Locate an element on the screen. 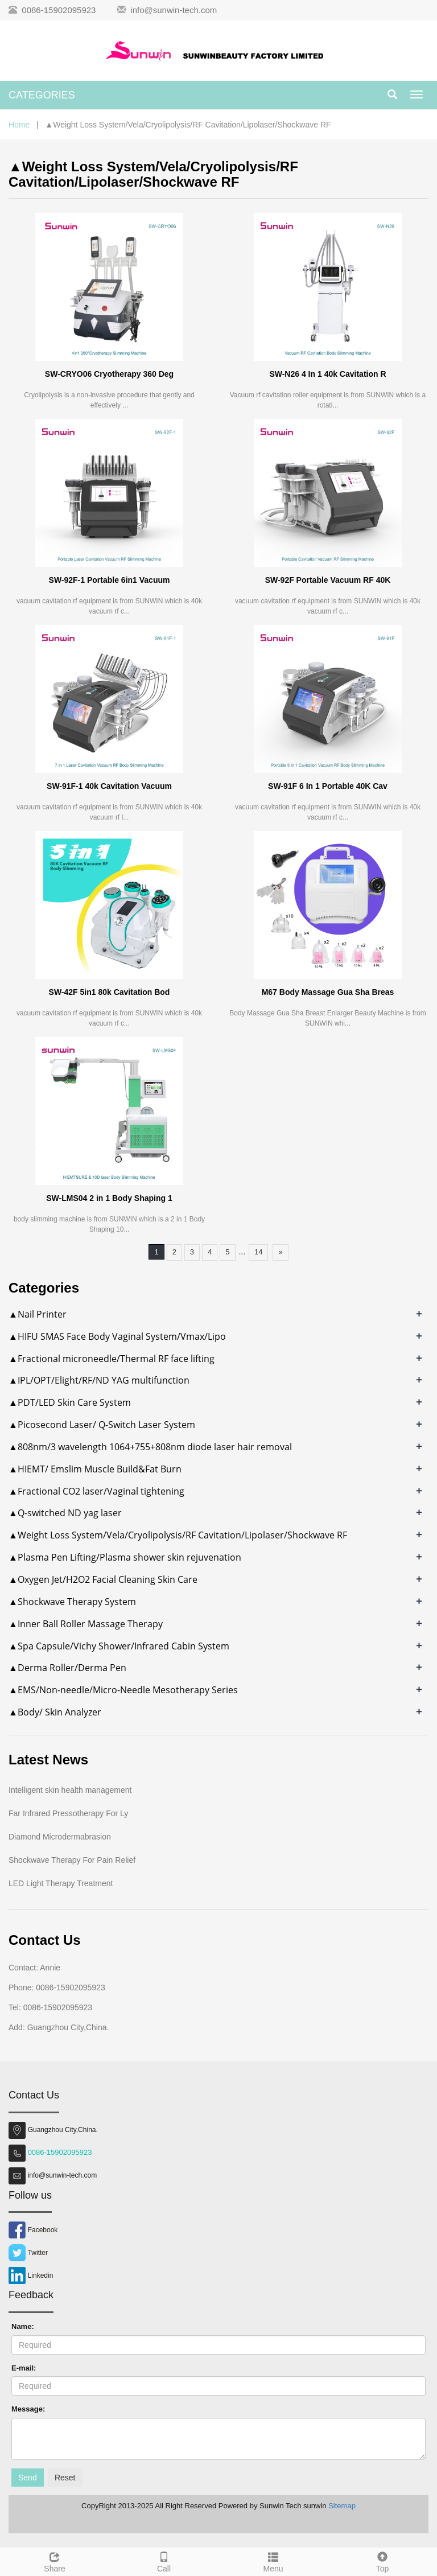 This screenshot has height=2576, width=437. 14 is located at coordinates (258, 1252).